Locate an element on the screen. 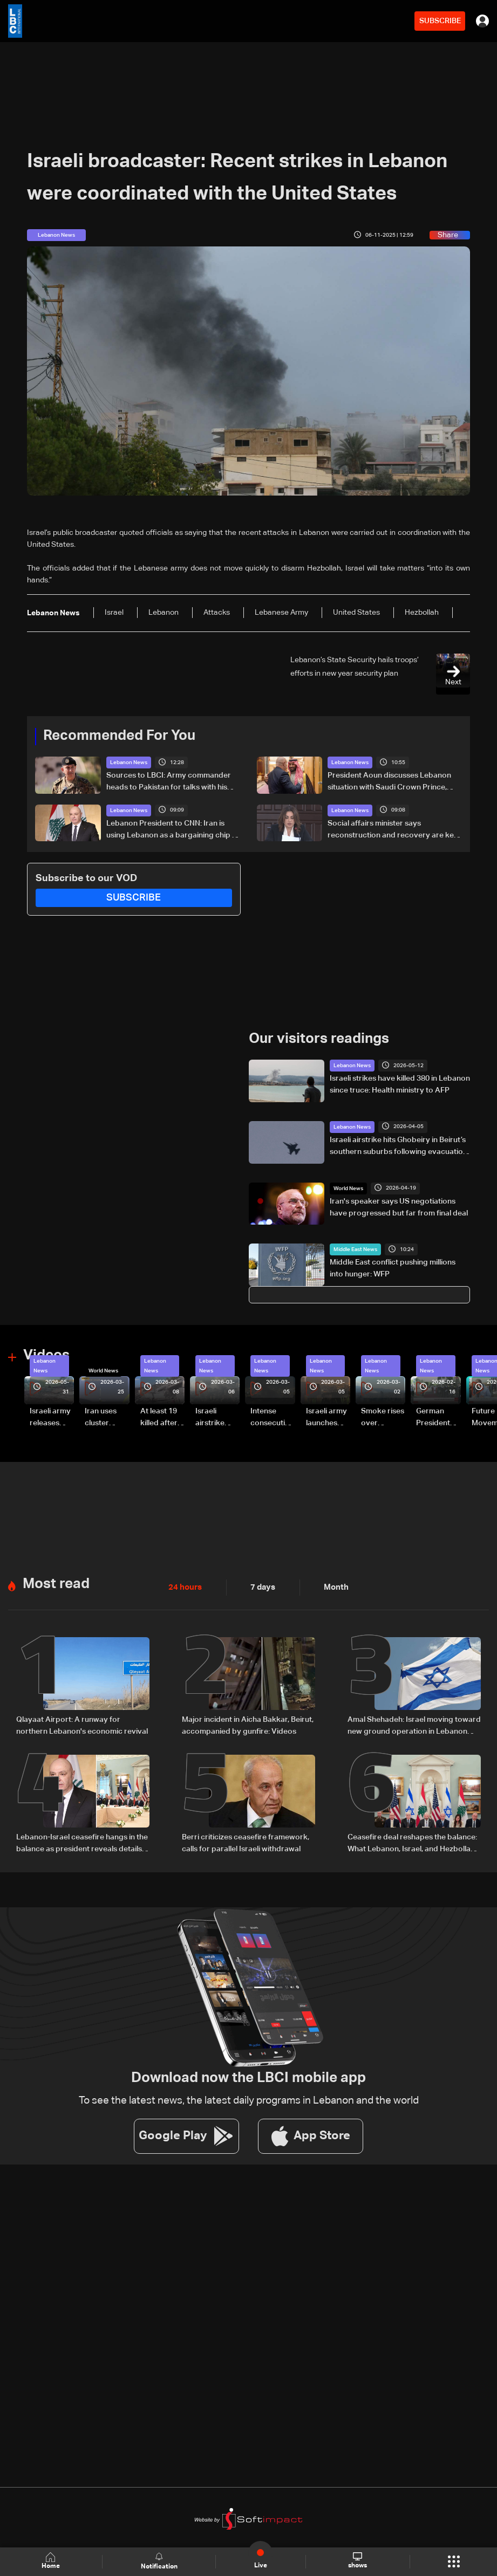 The height and width of the screenshot is (2576, 497). Smoke rises over Beirut’s southern suburbs as Israel targets area: Video is located at coordinates (382, 1417).